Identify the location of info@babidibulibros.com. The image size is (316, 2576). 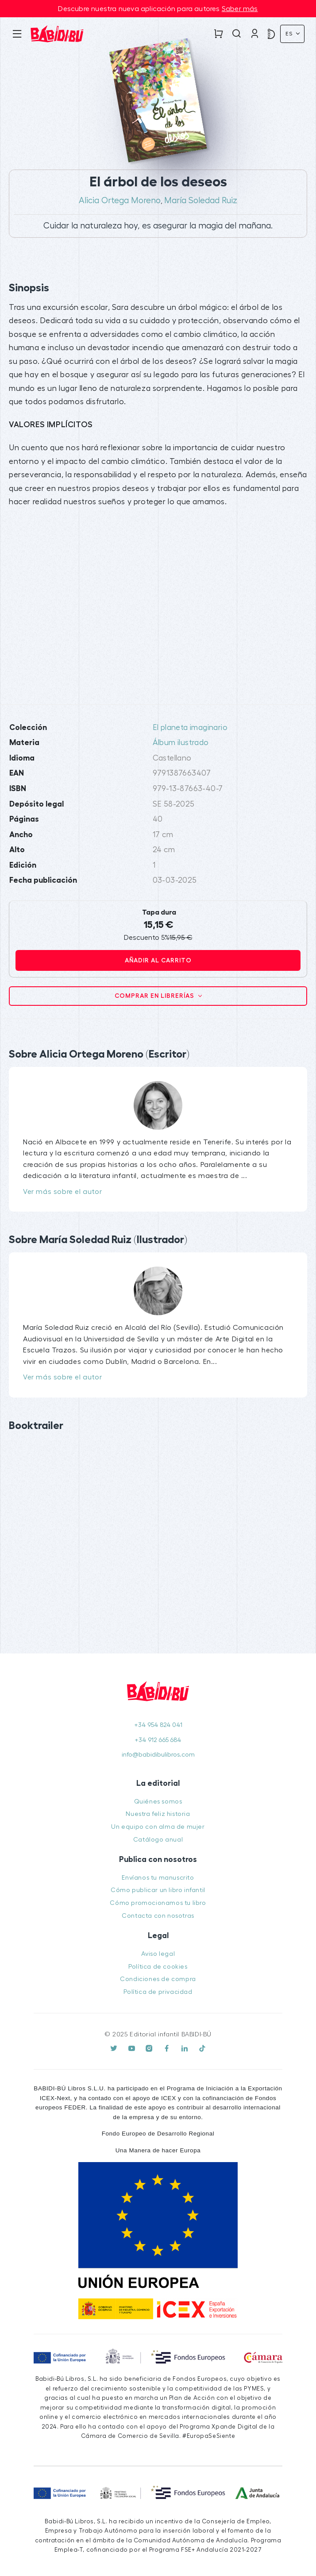
(158, 1754).